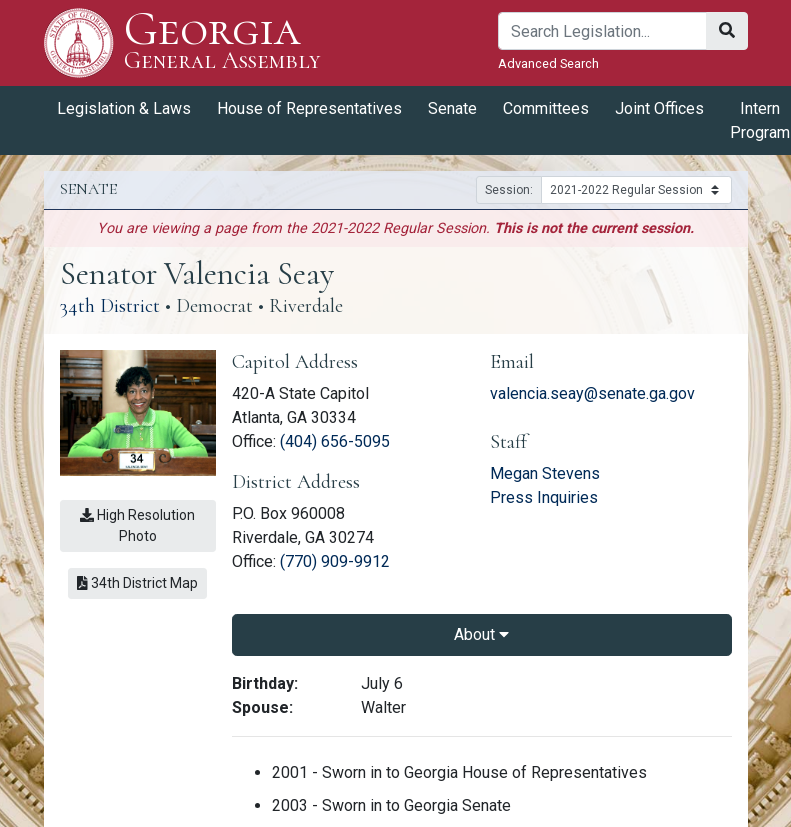 This screenshot has height=827, width=791. What do you see at coordinates (545, 473) in the screenshot?
I see `Megan Stevens` at bounding box center [545, 473].